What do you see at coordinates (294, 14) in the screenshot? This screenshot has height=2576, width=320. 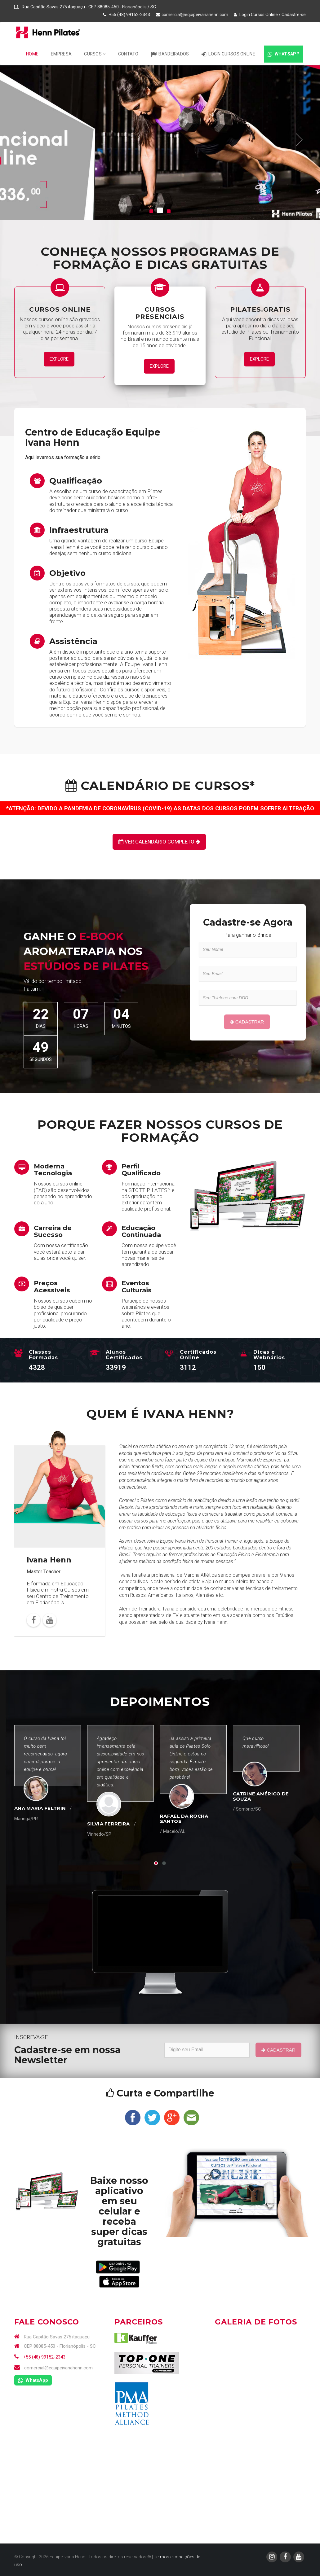 I see `Cadastre-se` at bounding box center [294, 14].